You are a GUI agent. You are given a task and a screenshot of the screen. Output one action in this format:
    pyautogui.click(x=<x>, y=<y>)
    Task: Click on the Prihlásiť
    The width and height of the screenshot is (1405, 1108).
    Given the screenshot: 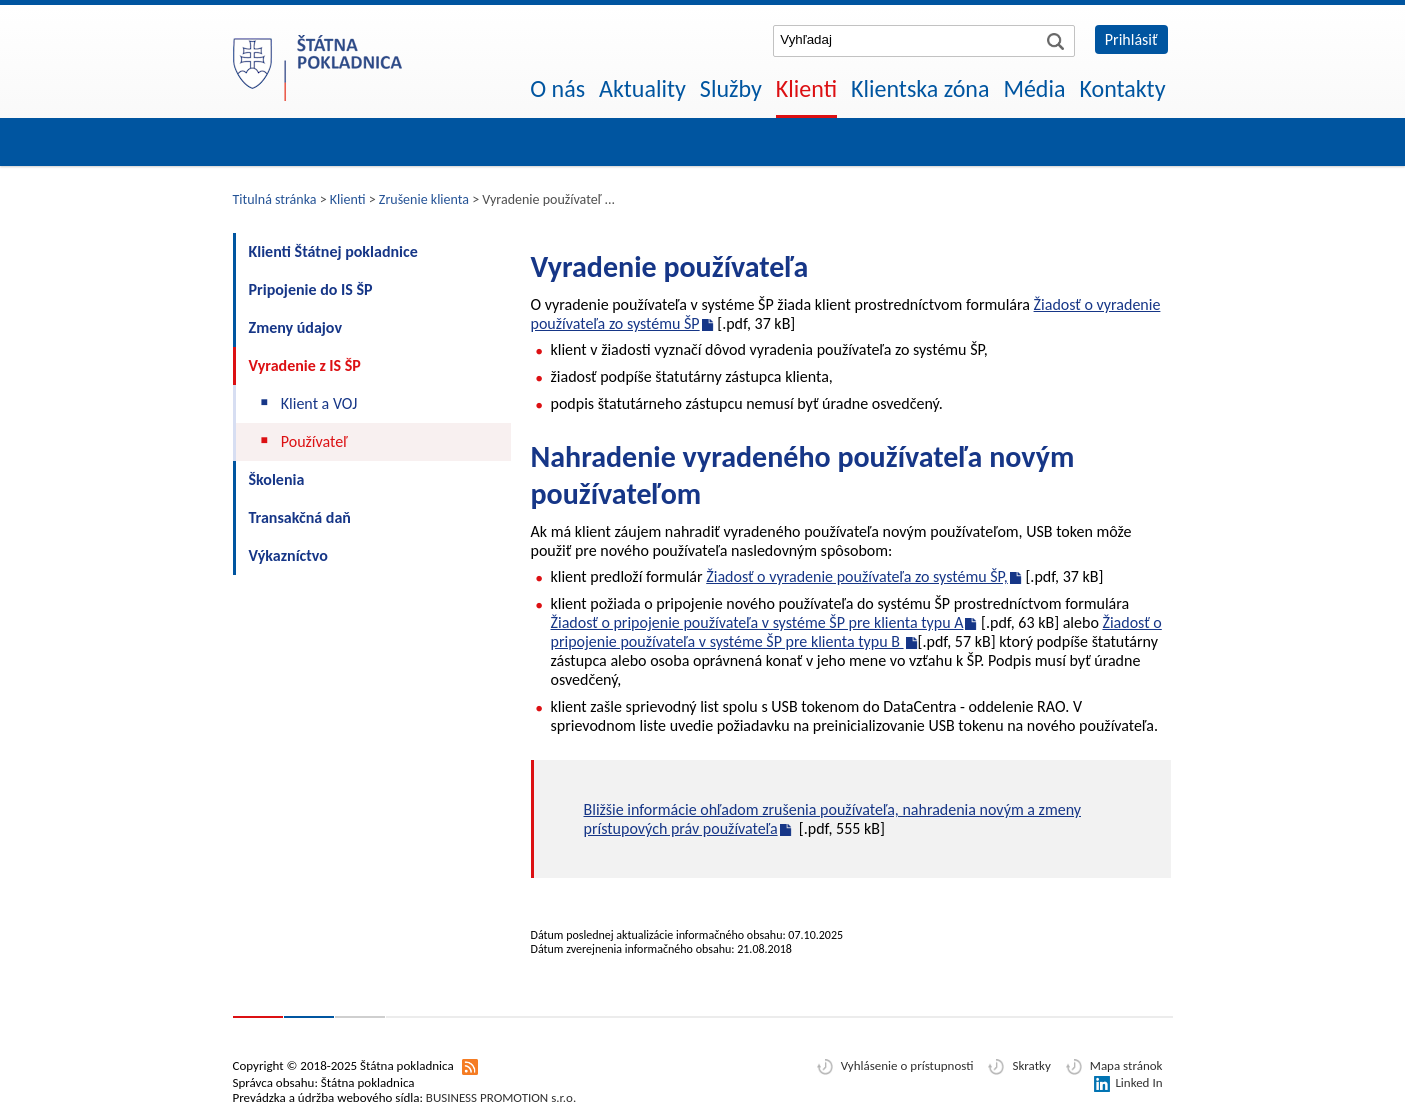 What is the action you would take?
    pyautogui.click(x=1131, y=39)
    